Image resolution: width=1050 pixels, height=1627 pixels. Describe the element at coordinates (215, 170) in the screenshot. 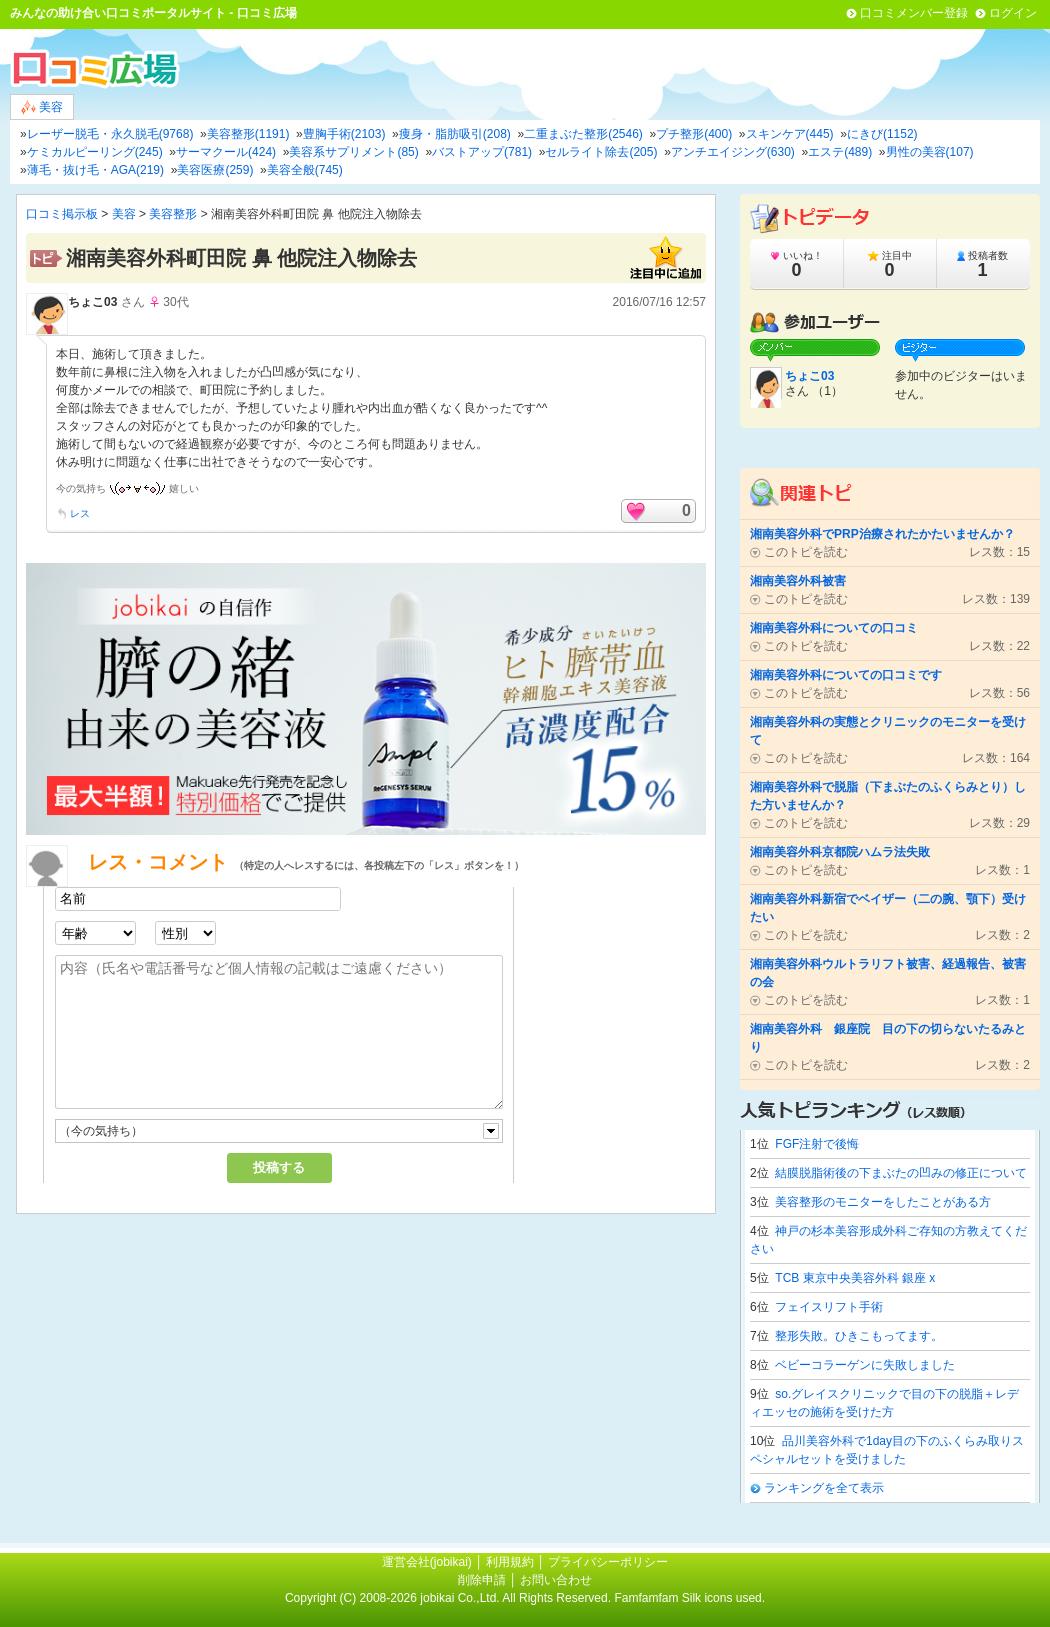

I see `美容医療(259)` at that location.